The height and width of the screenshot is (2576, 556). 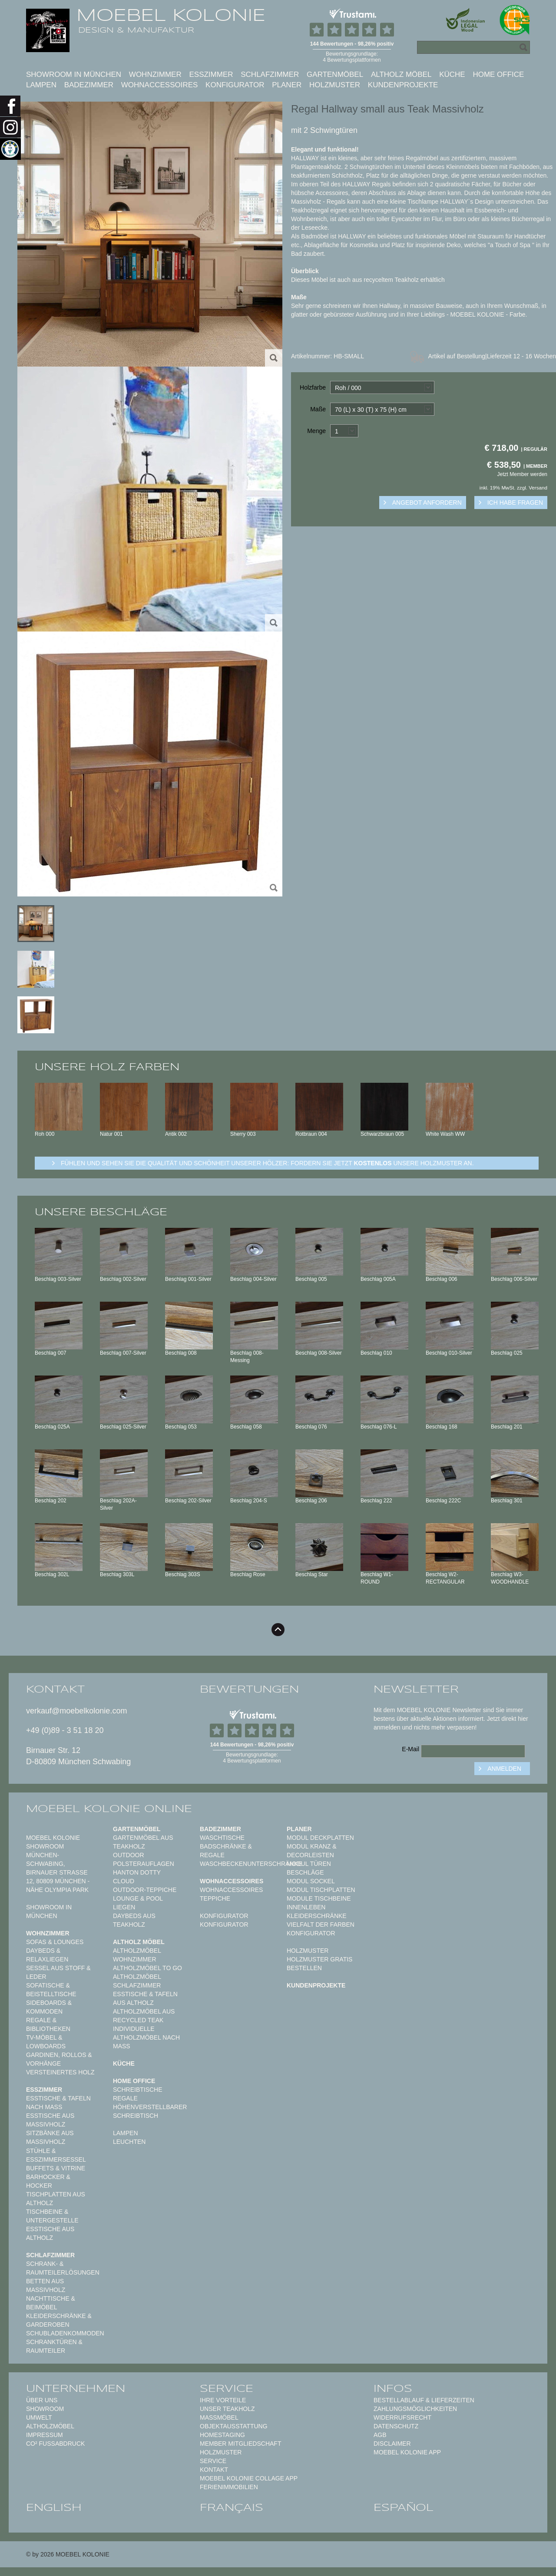 What do you see at coordinates (137, 1877) in the screenshot?
I see `HANTON DOTTY CLOUD` at bounding box center [137, 1877].